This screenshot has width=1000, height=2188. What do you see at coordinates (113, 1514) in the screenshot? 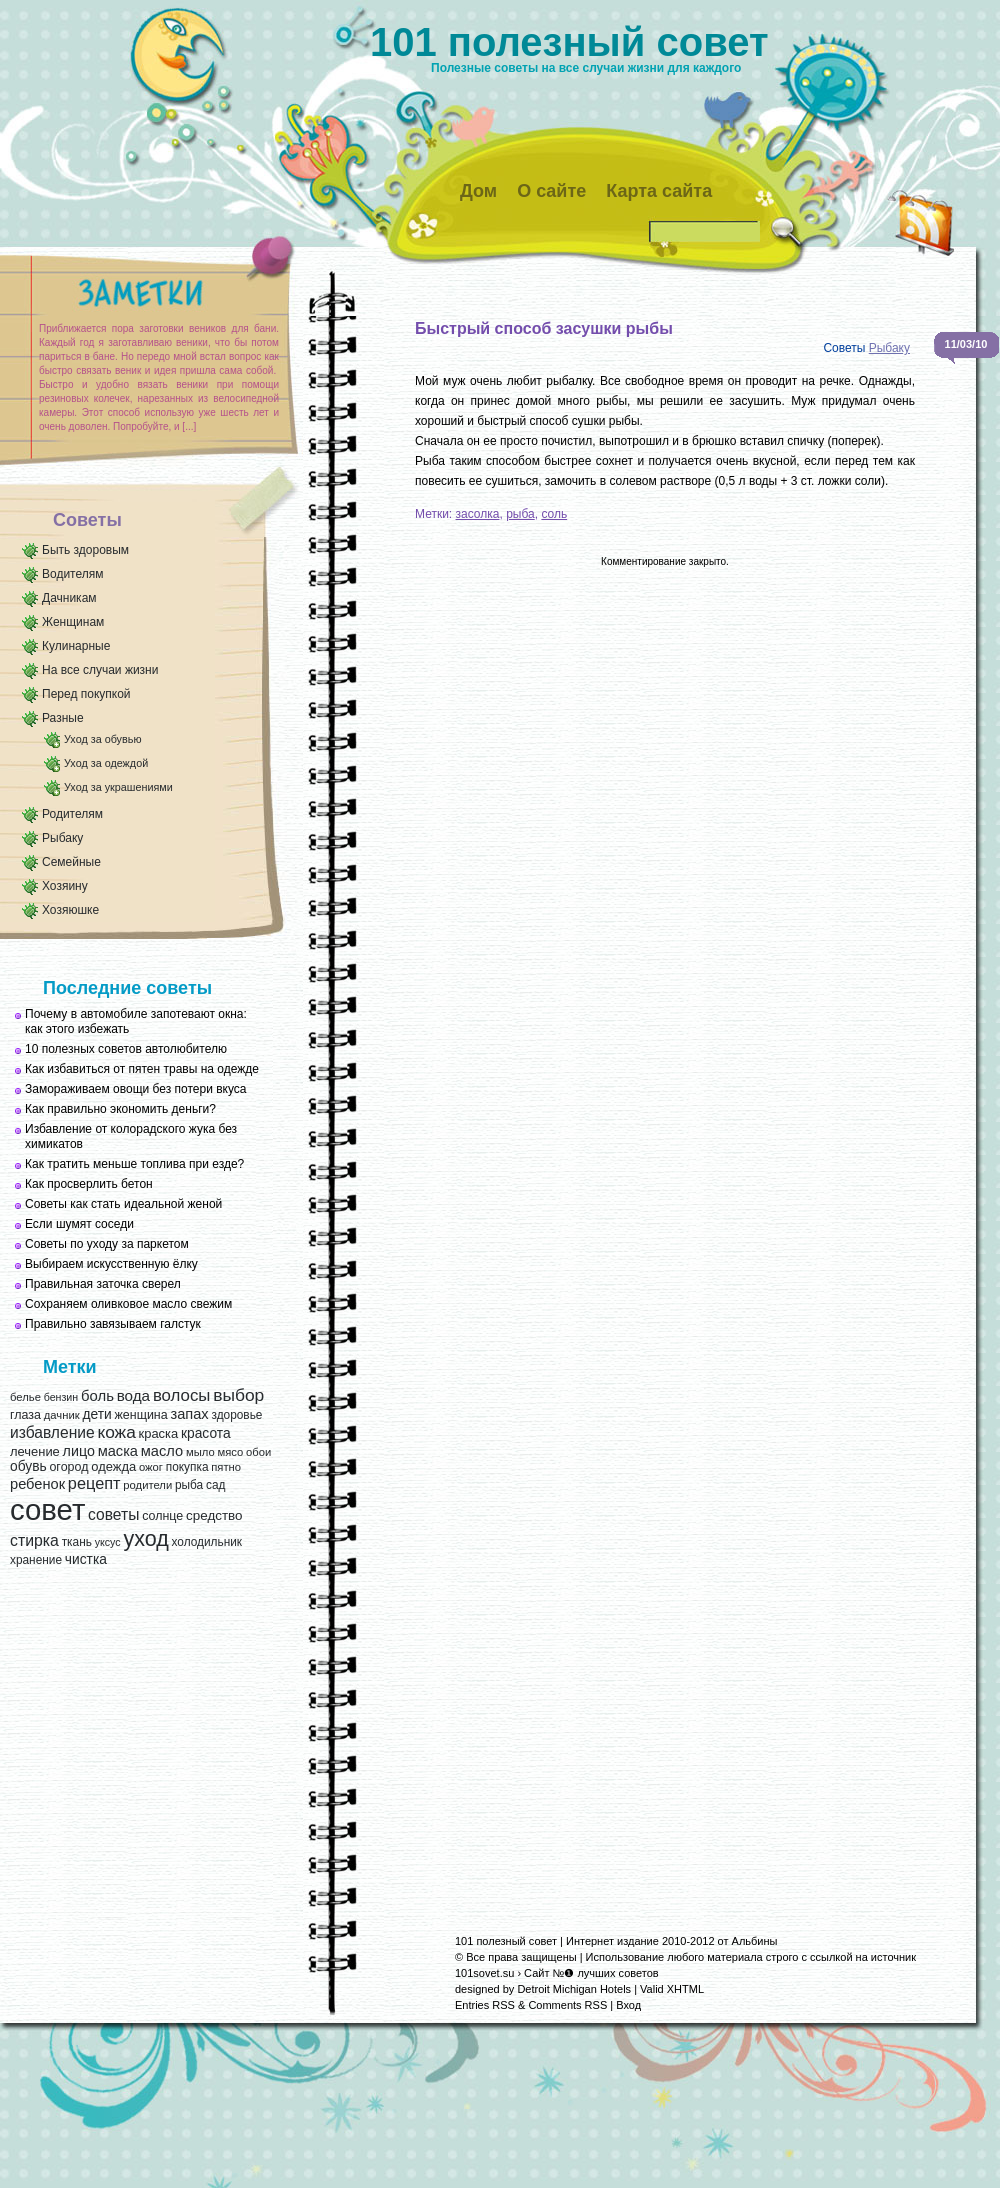
I see `советы` at bounding box center [113, 1514].